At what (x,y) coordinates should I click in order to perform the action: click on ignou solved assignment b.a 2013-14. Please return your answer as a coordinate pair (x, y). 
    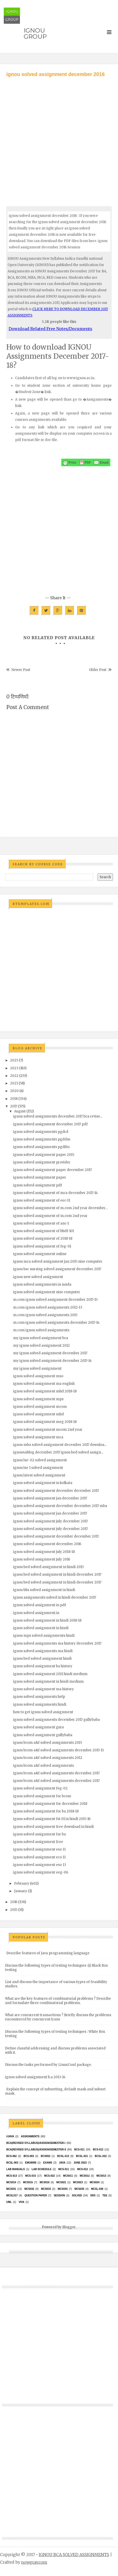
    Looking at the image, I should click on (35, 2077).